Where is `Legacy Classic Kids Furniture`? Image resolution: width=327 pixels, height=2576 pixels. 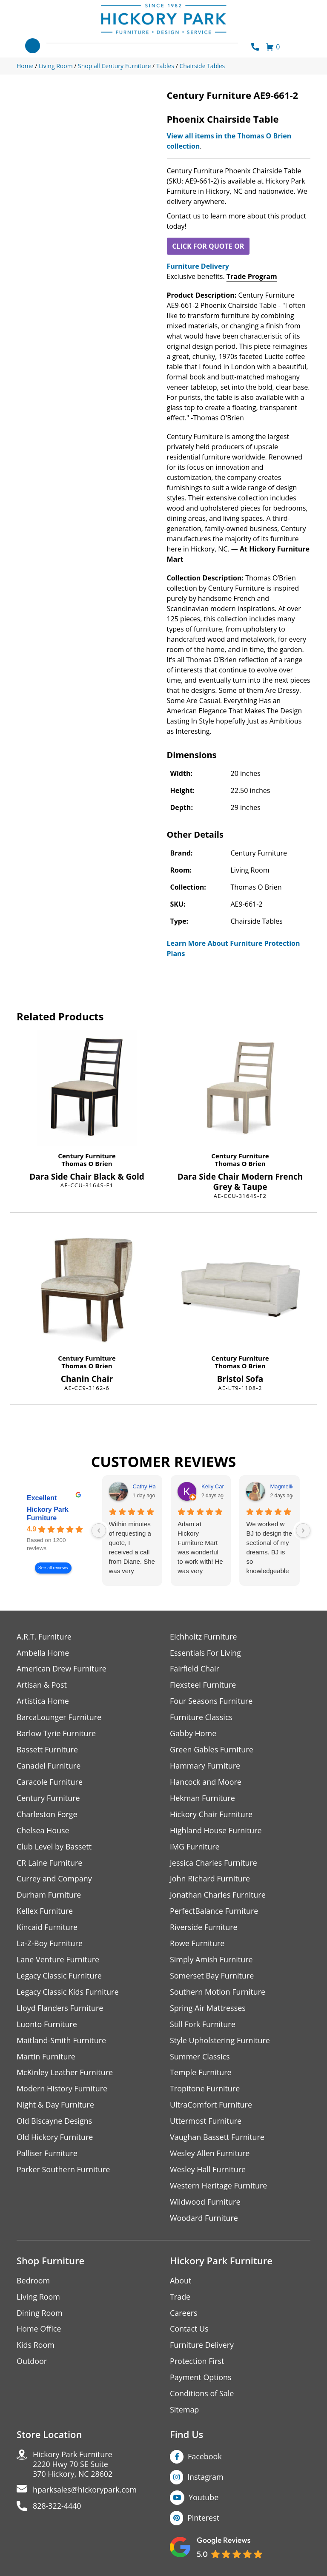
Legacy Classic Kids Furniture is located at coordinates (68, 1993).